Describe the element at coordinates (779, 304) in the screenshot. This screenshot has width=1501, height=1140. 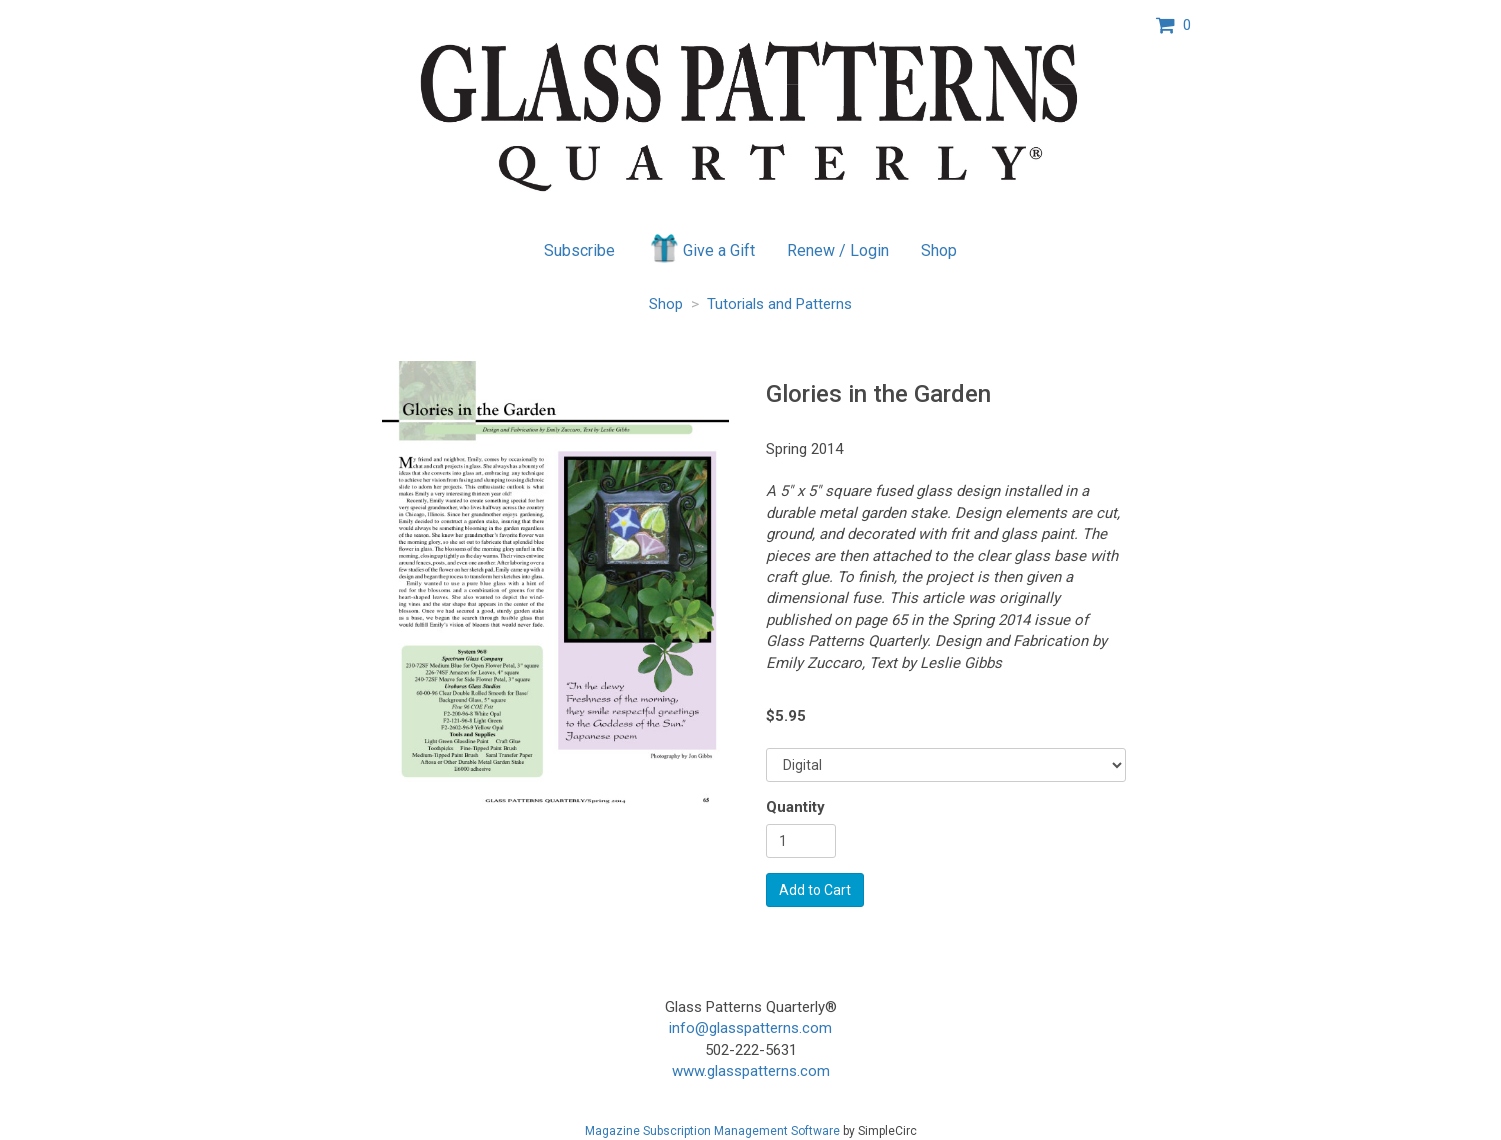
I see `Tutorials and Patterns` at that location.